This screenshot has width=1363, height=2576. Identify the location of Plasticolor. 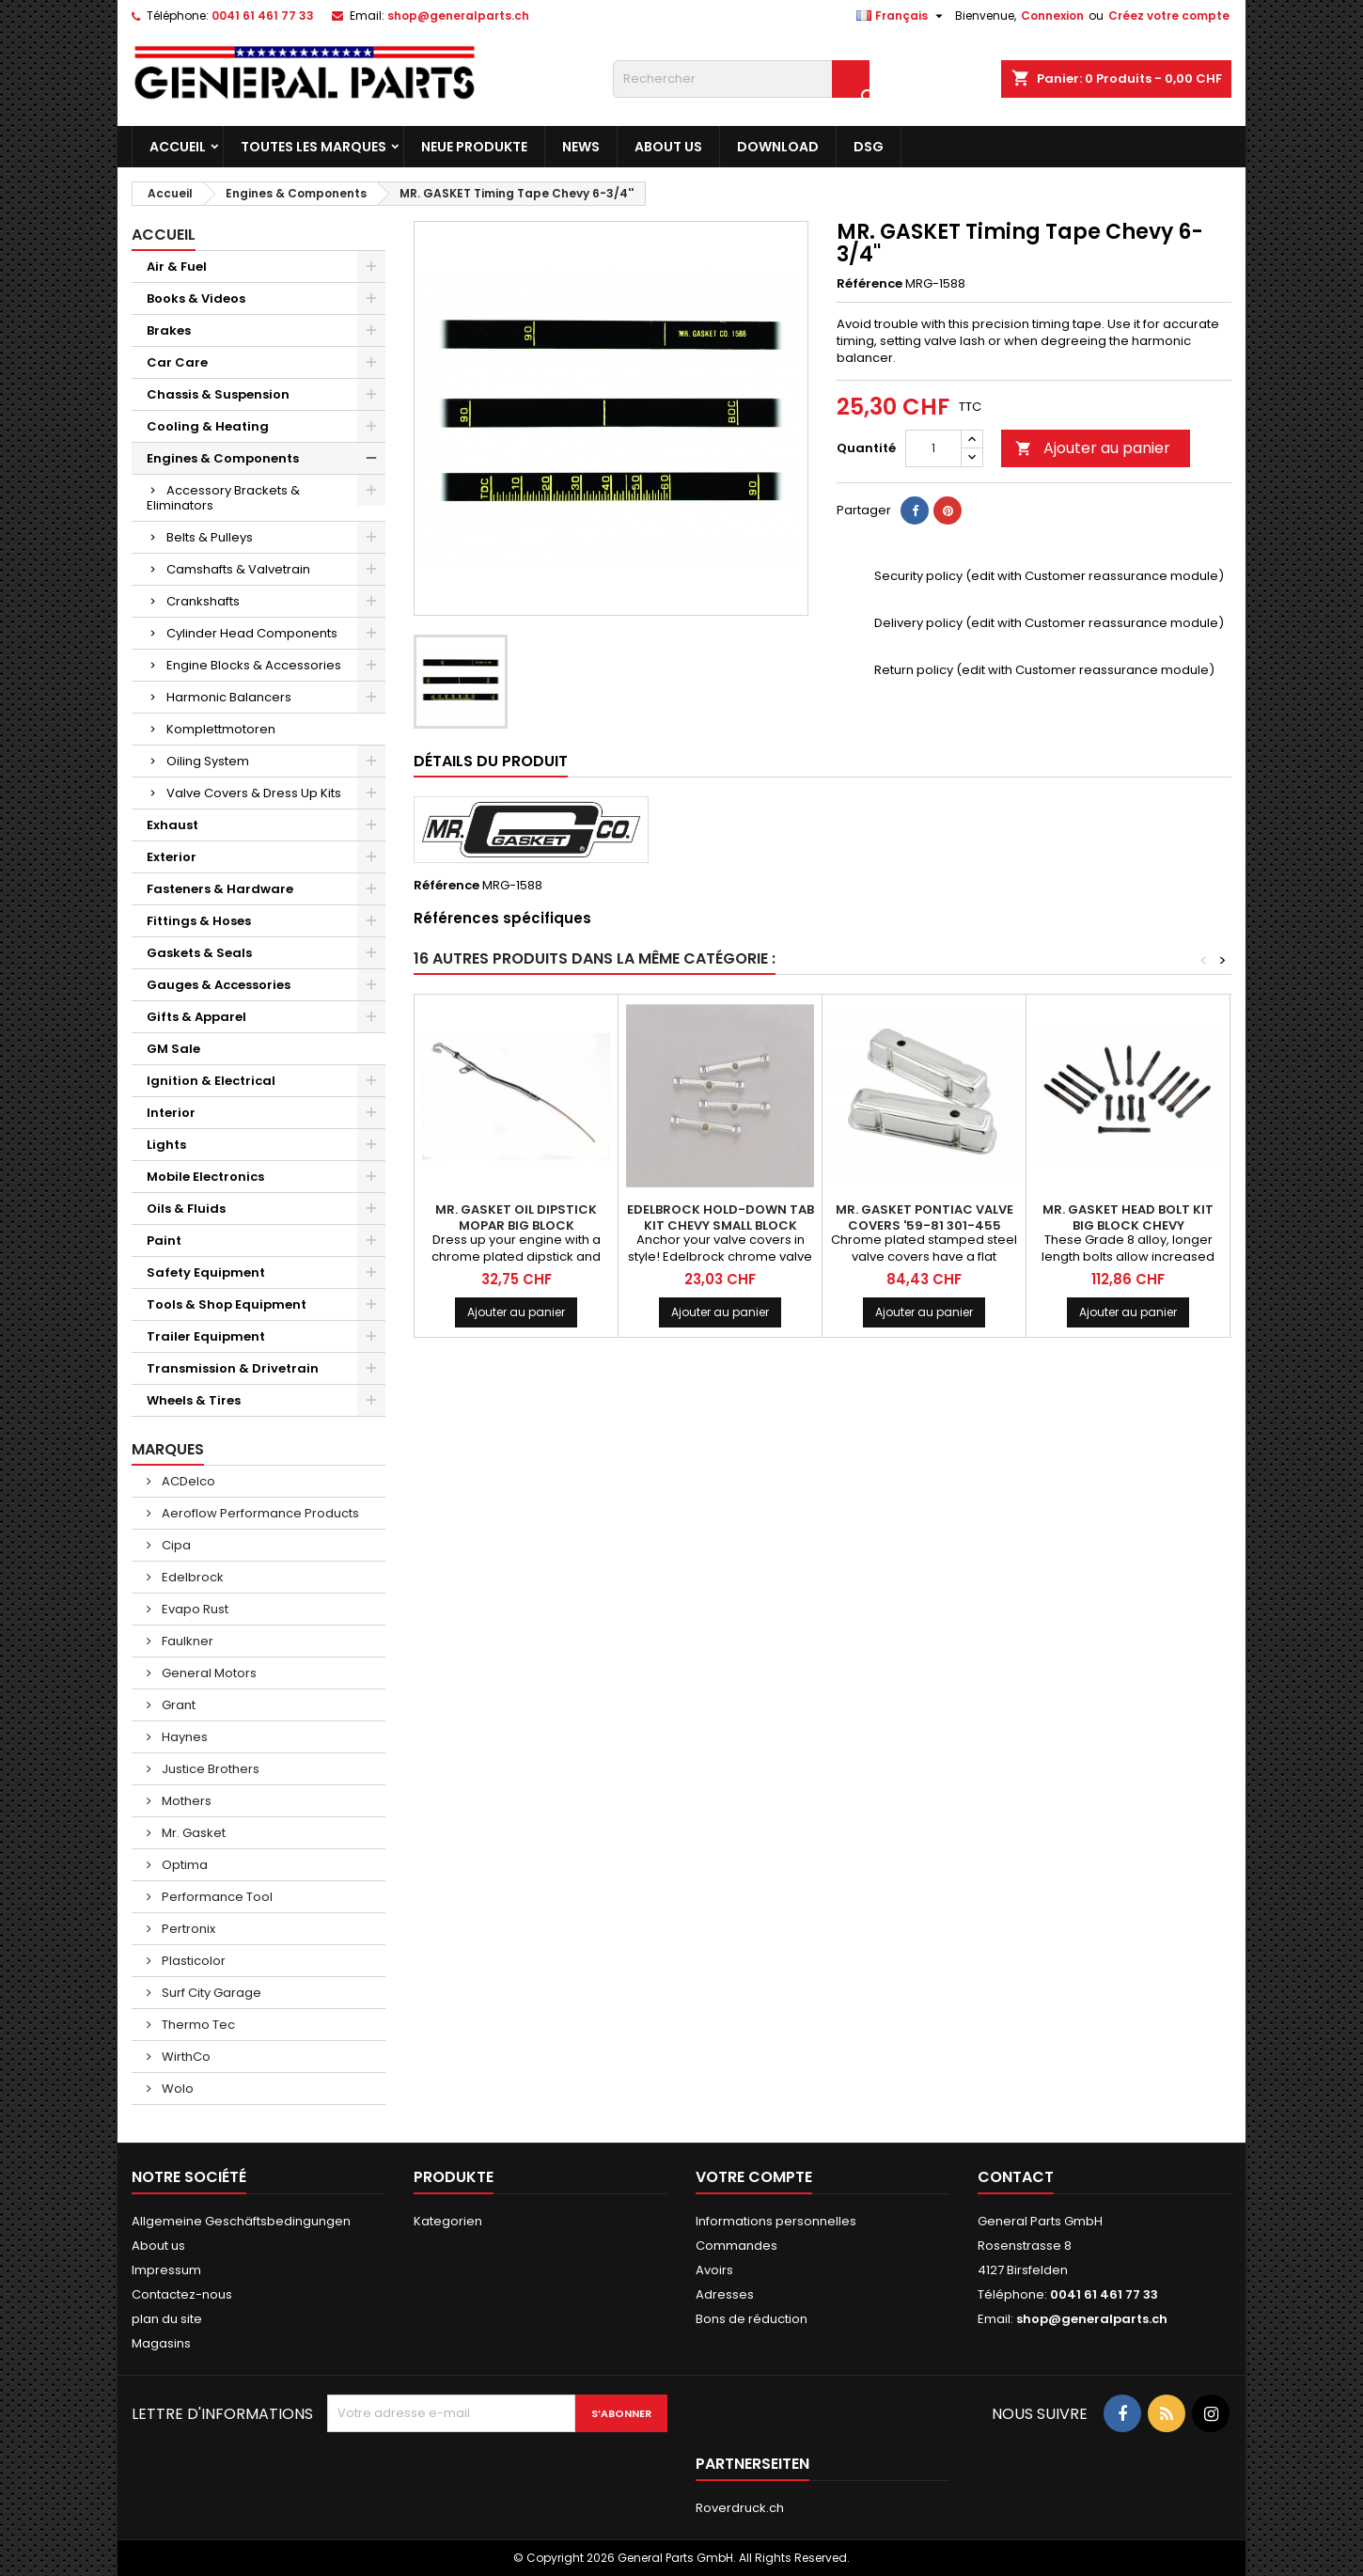
(192, 1961).